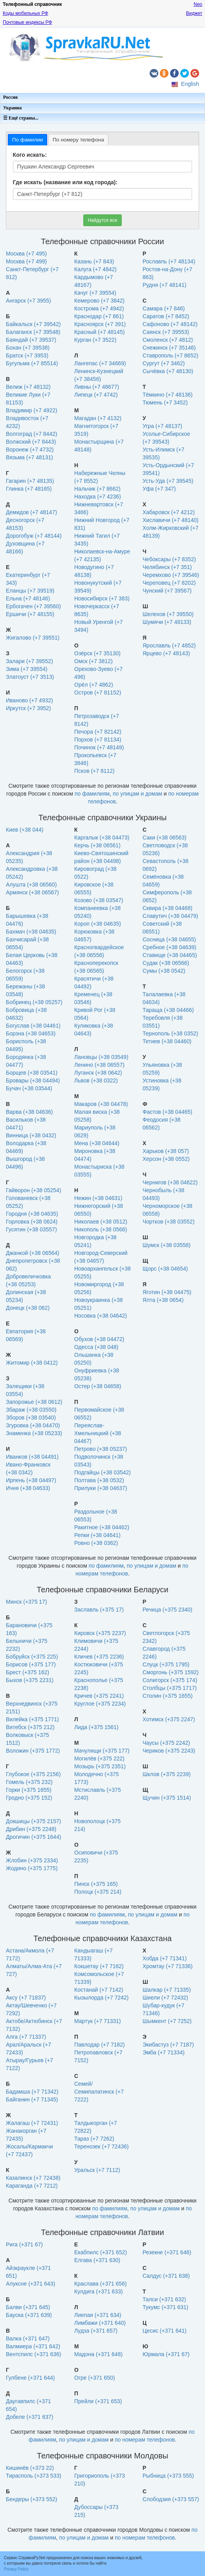 This screenshot has height=2576, width=205. Describe the element at coordinates (31, 1480) in the screenshot. I see `Ирпень (+38 04497)` at that location.